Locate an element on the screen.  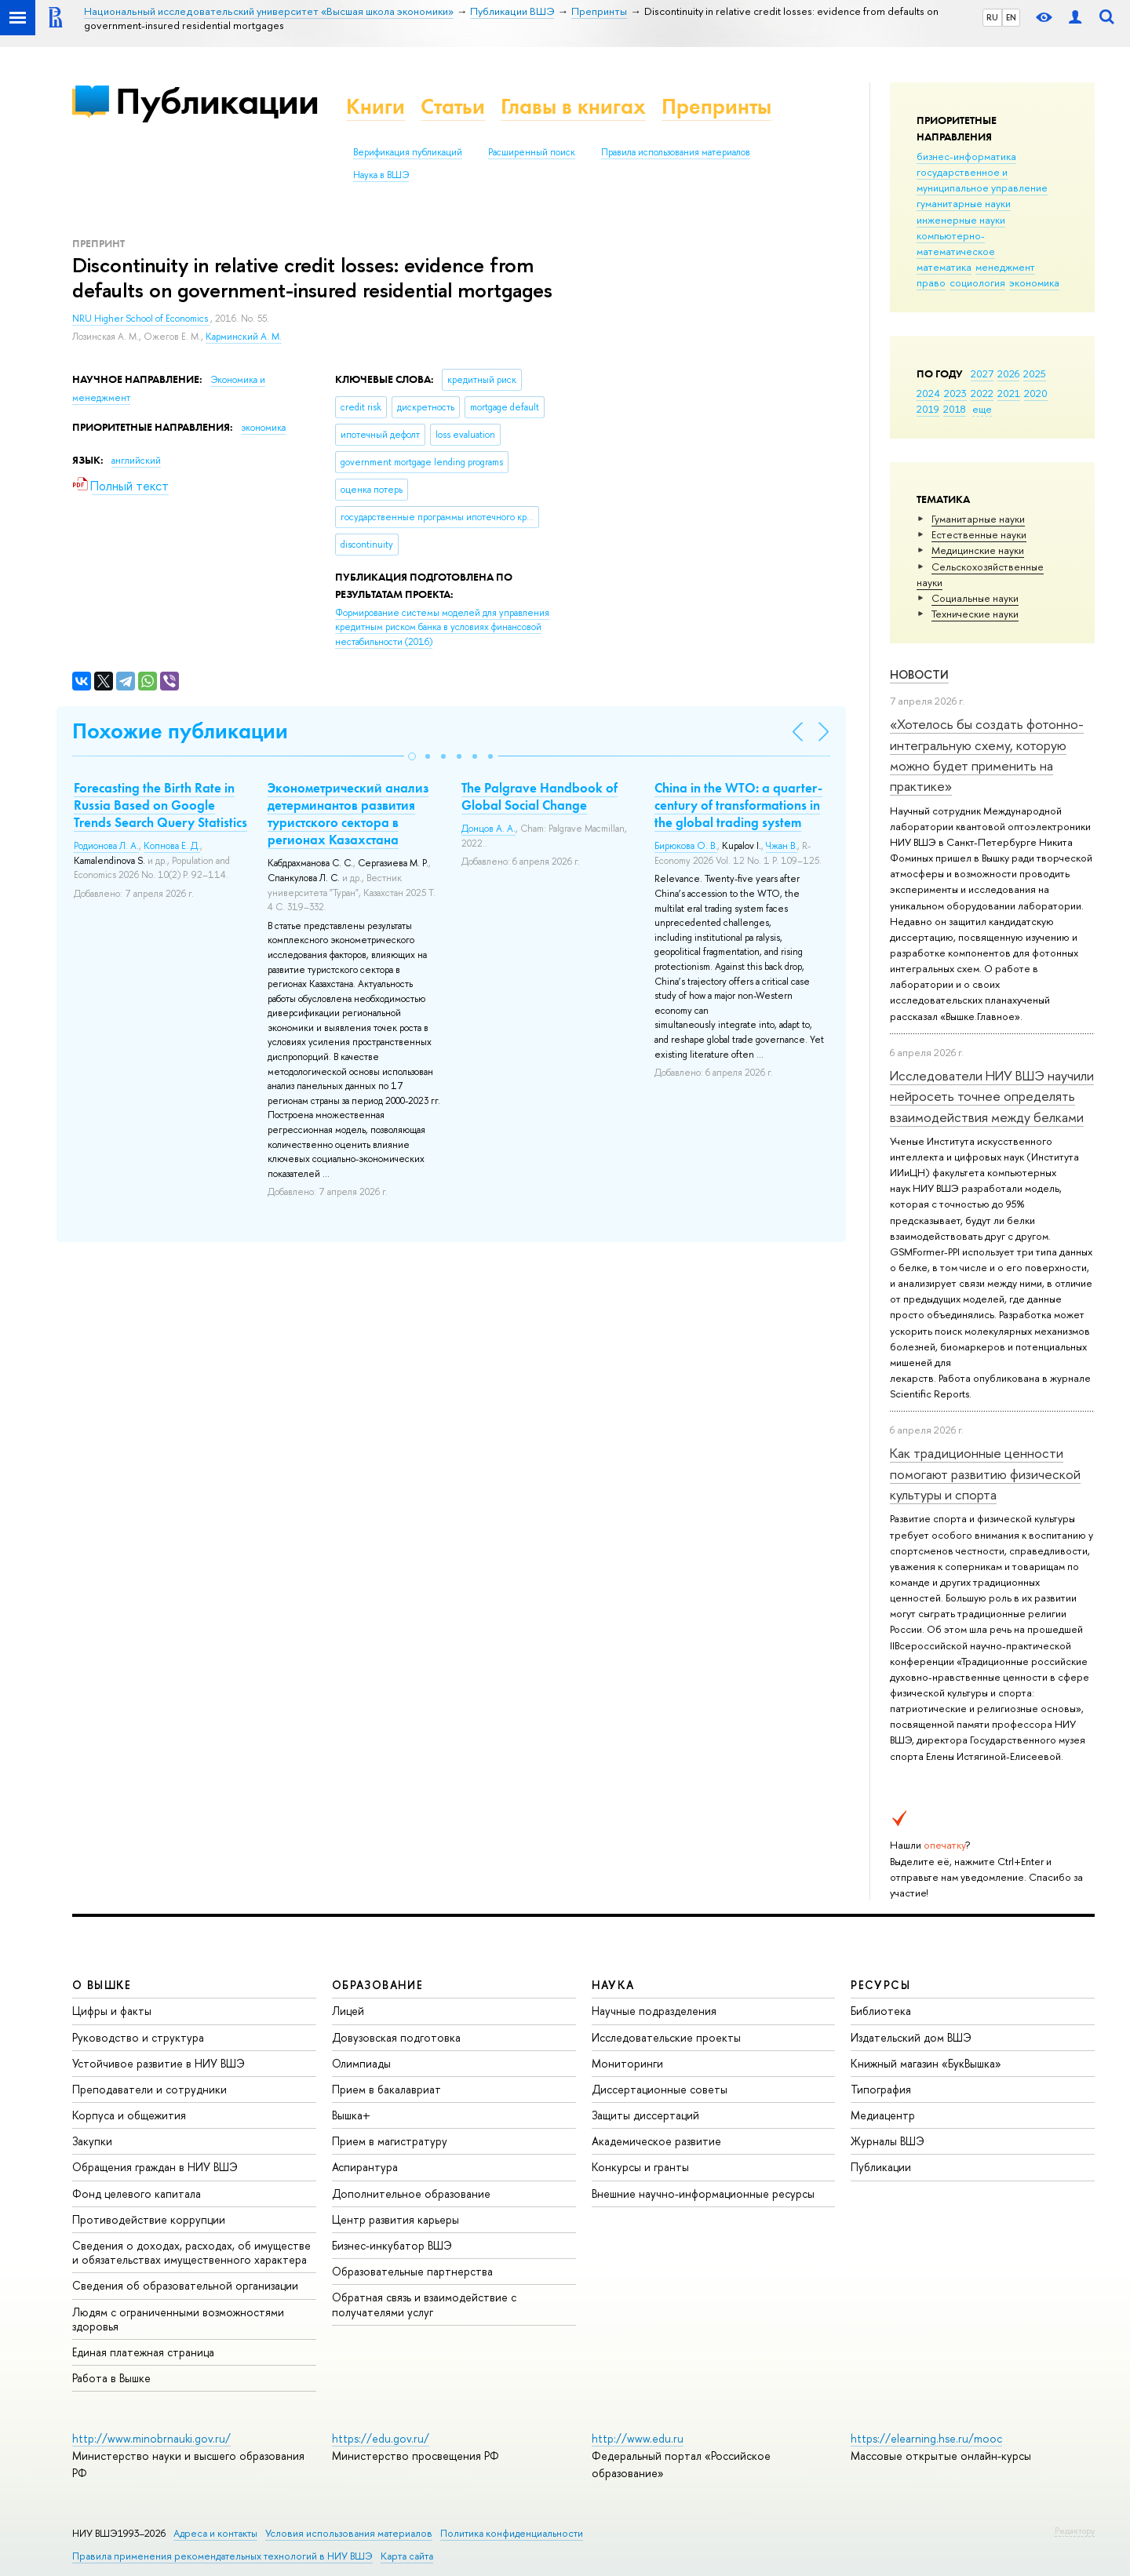
2022 is located at coordinates (982, 393).